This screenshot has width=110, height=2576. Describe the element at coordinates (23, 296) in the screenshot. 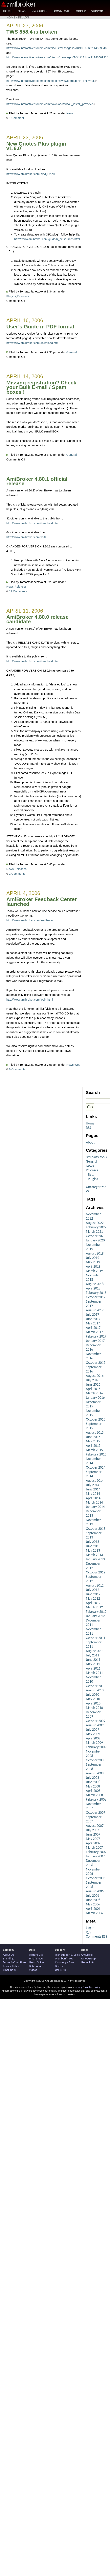

I see `Releases` at that location.